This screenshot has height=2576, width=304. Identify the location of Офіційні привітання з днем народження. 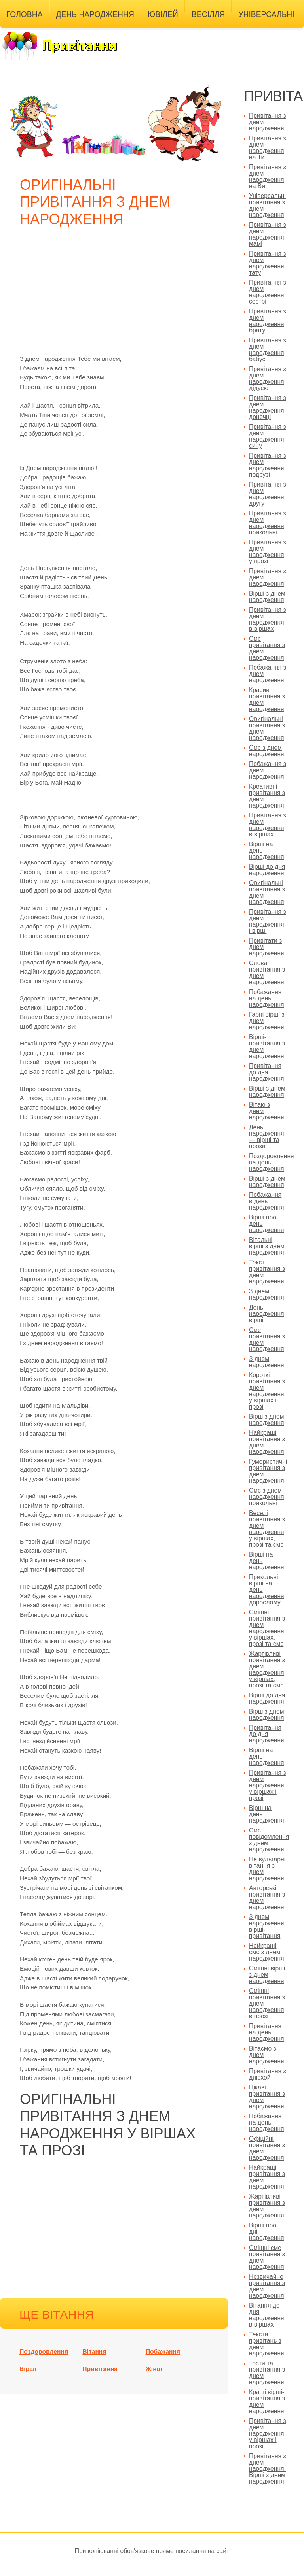
(267, 2148).